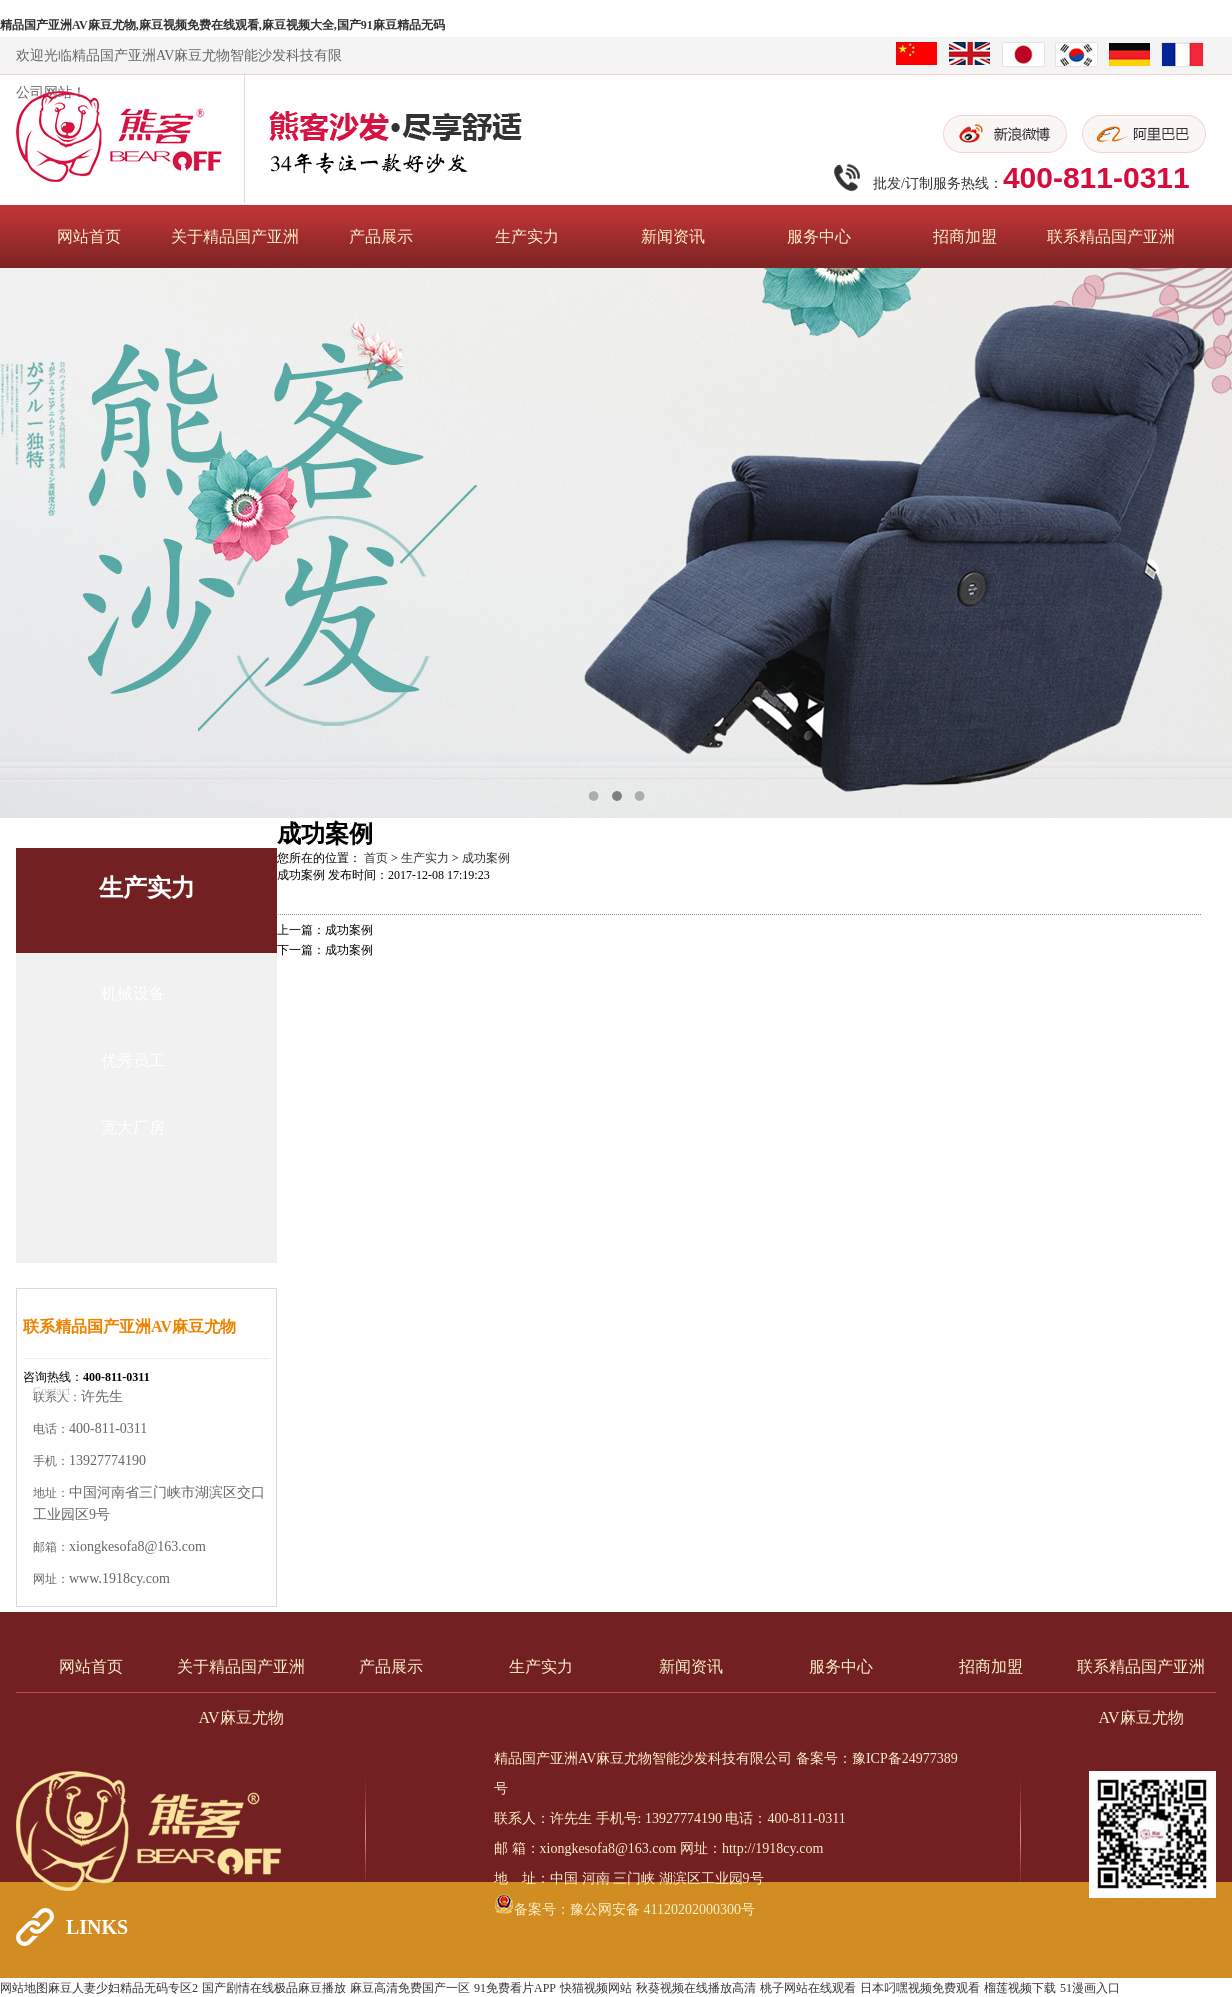 This screenshot has width=1232, height=1997. What do you see at coordinates (515, 1988) in the screenshot?
I see `91免费看片APP` at bounding box center [515, 1988].